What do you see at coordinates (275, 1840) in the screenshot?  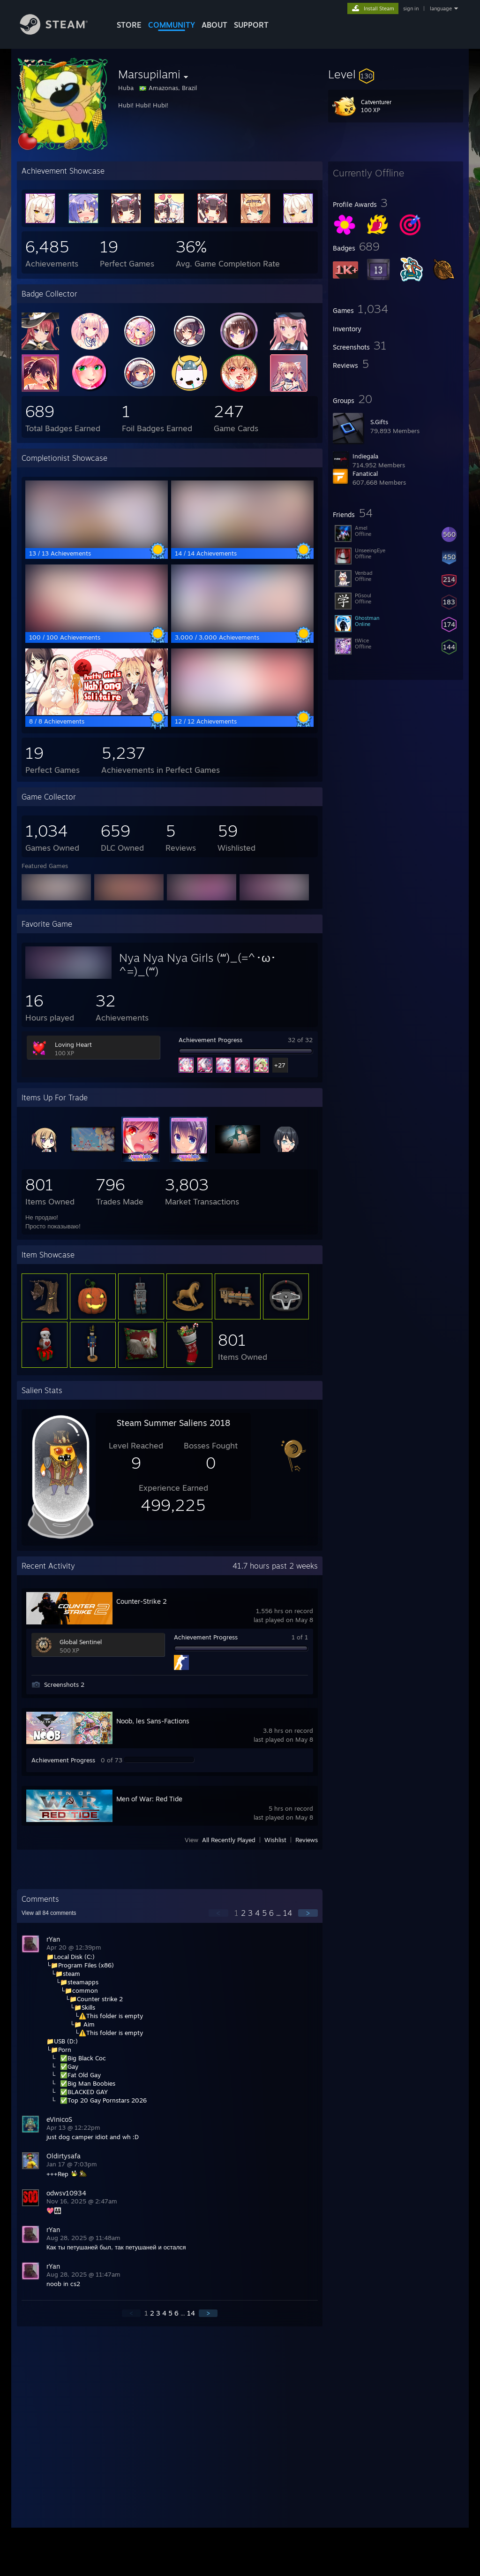 I see `Wishlist` at bounding box center [275, 1840].